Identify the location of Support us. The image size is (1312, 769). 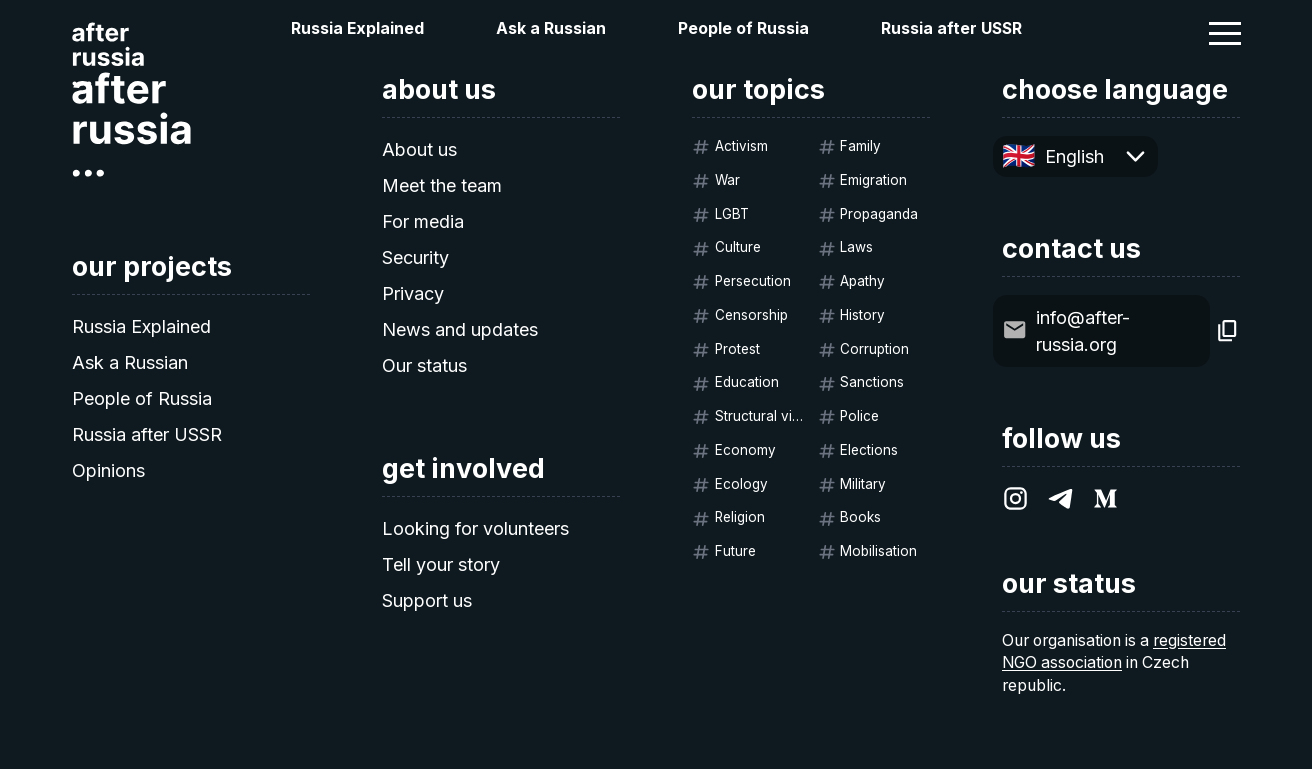
(427, 600).